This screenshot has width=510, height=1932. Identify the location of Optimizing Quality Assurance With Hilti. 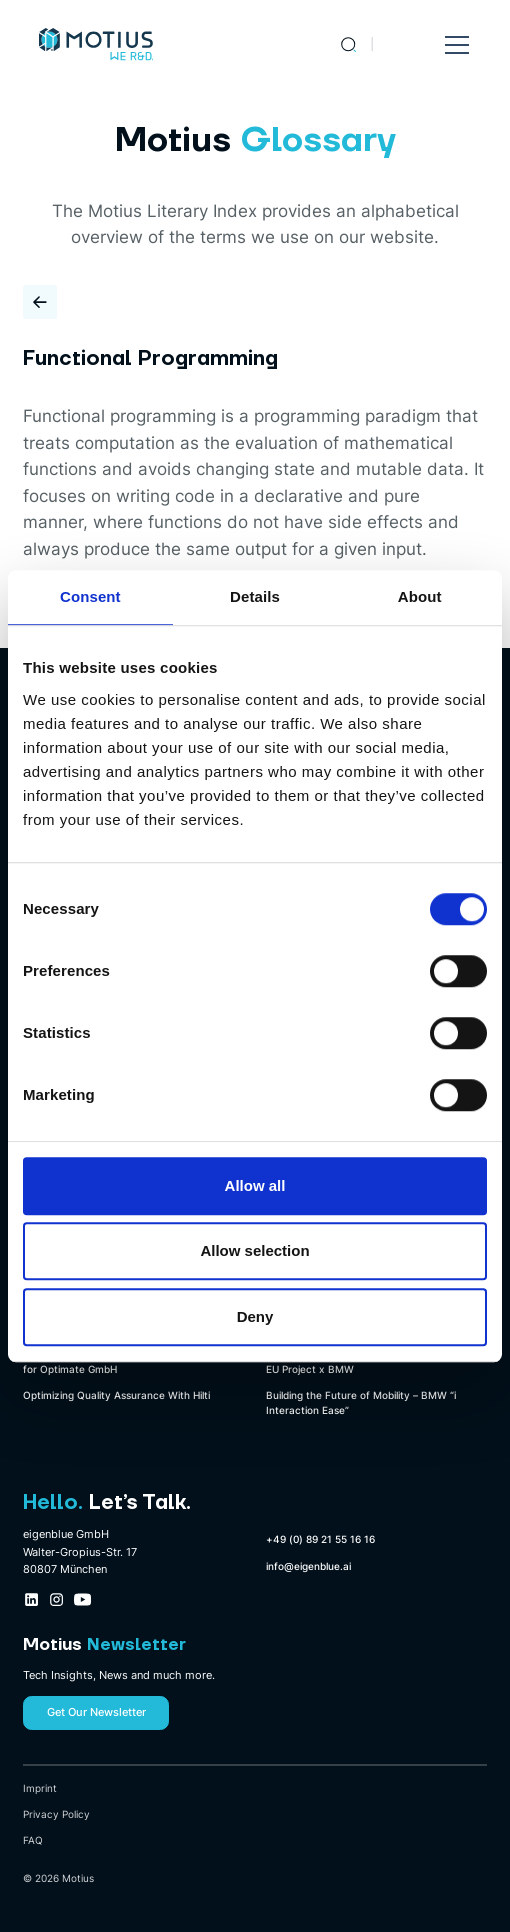
(116, 1395).